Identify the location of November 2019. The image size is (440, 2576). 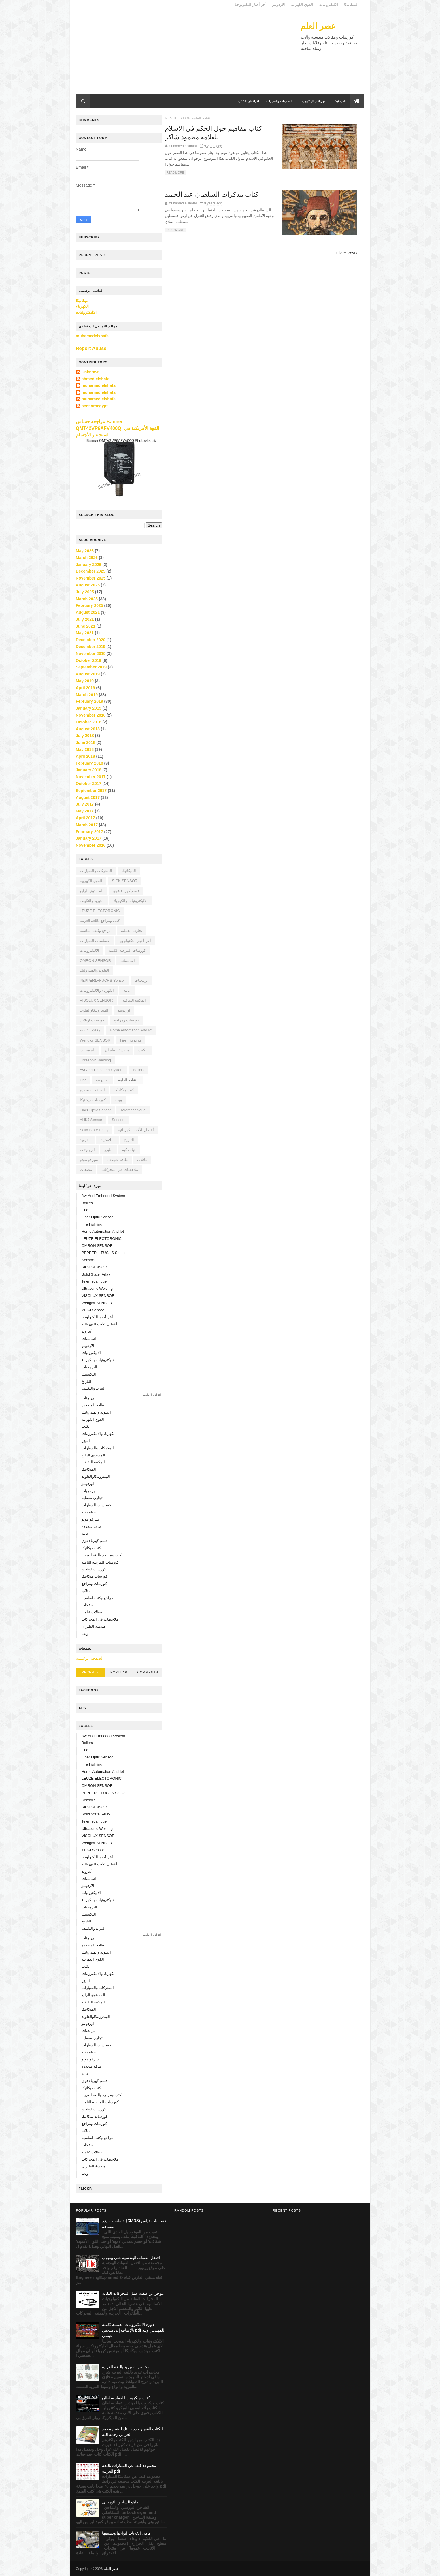
(91, 653).